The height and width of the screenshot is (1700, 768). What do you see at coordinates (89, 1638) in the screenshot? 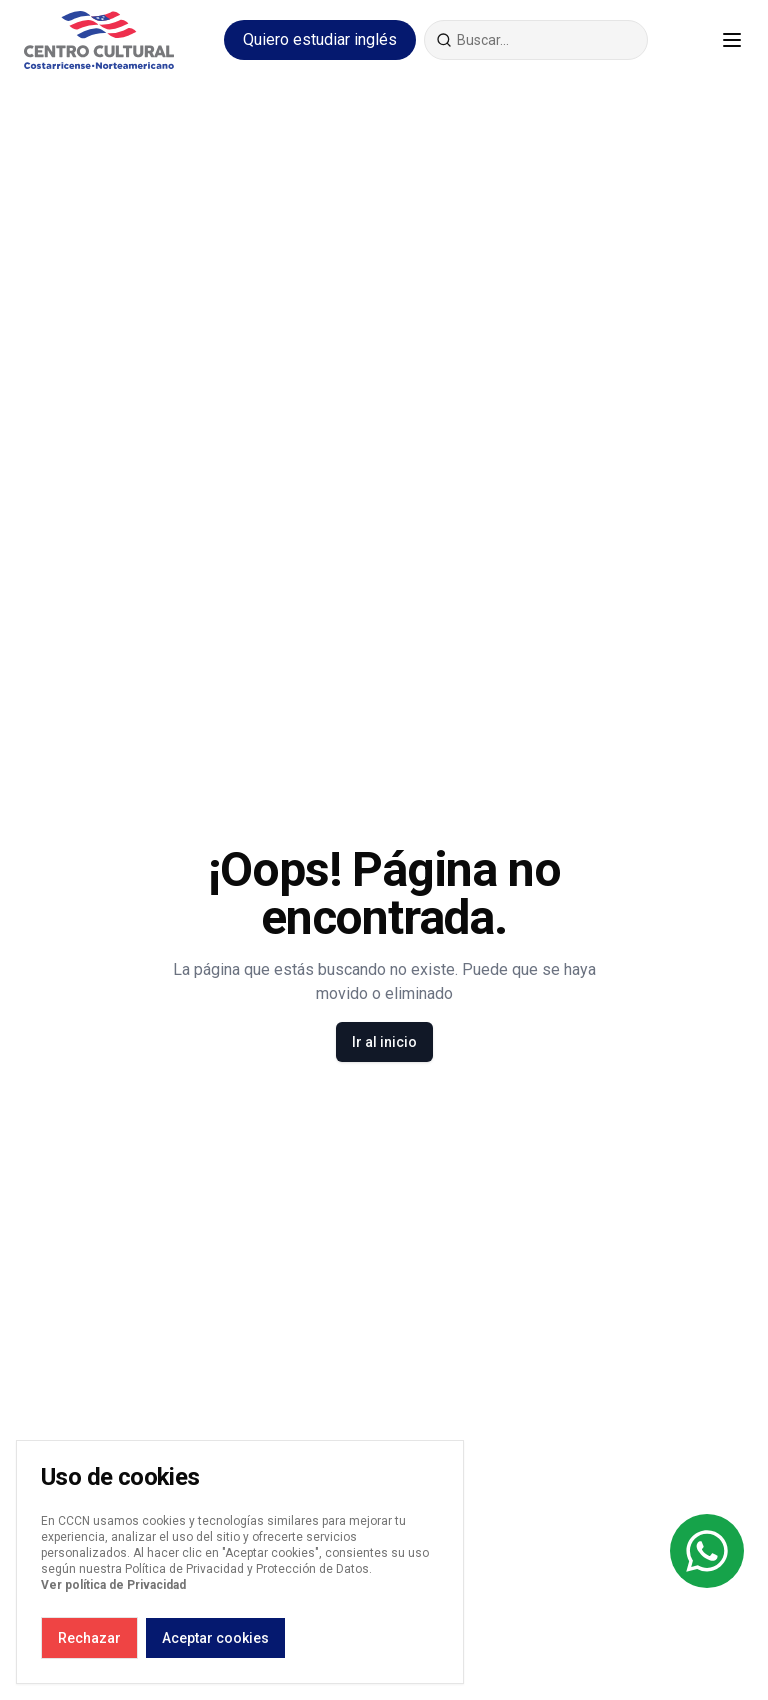
I see `Rechazar` at bounding box center [89, 1638].